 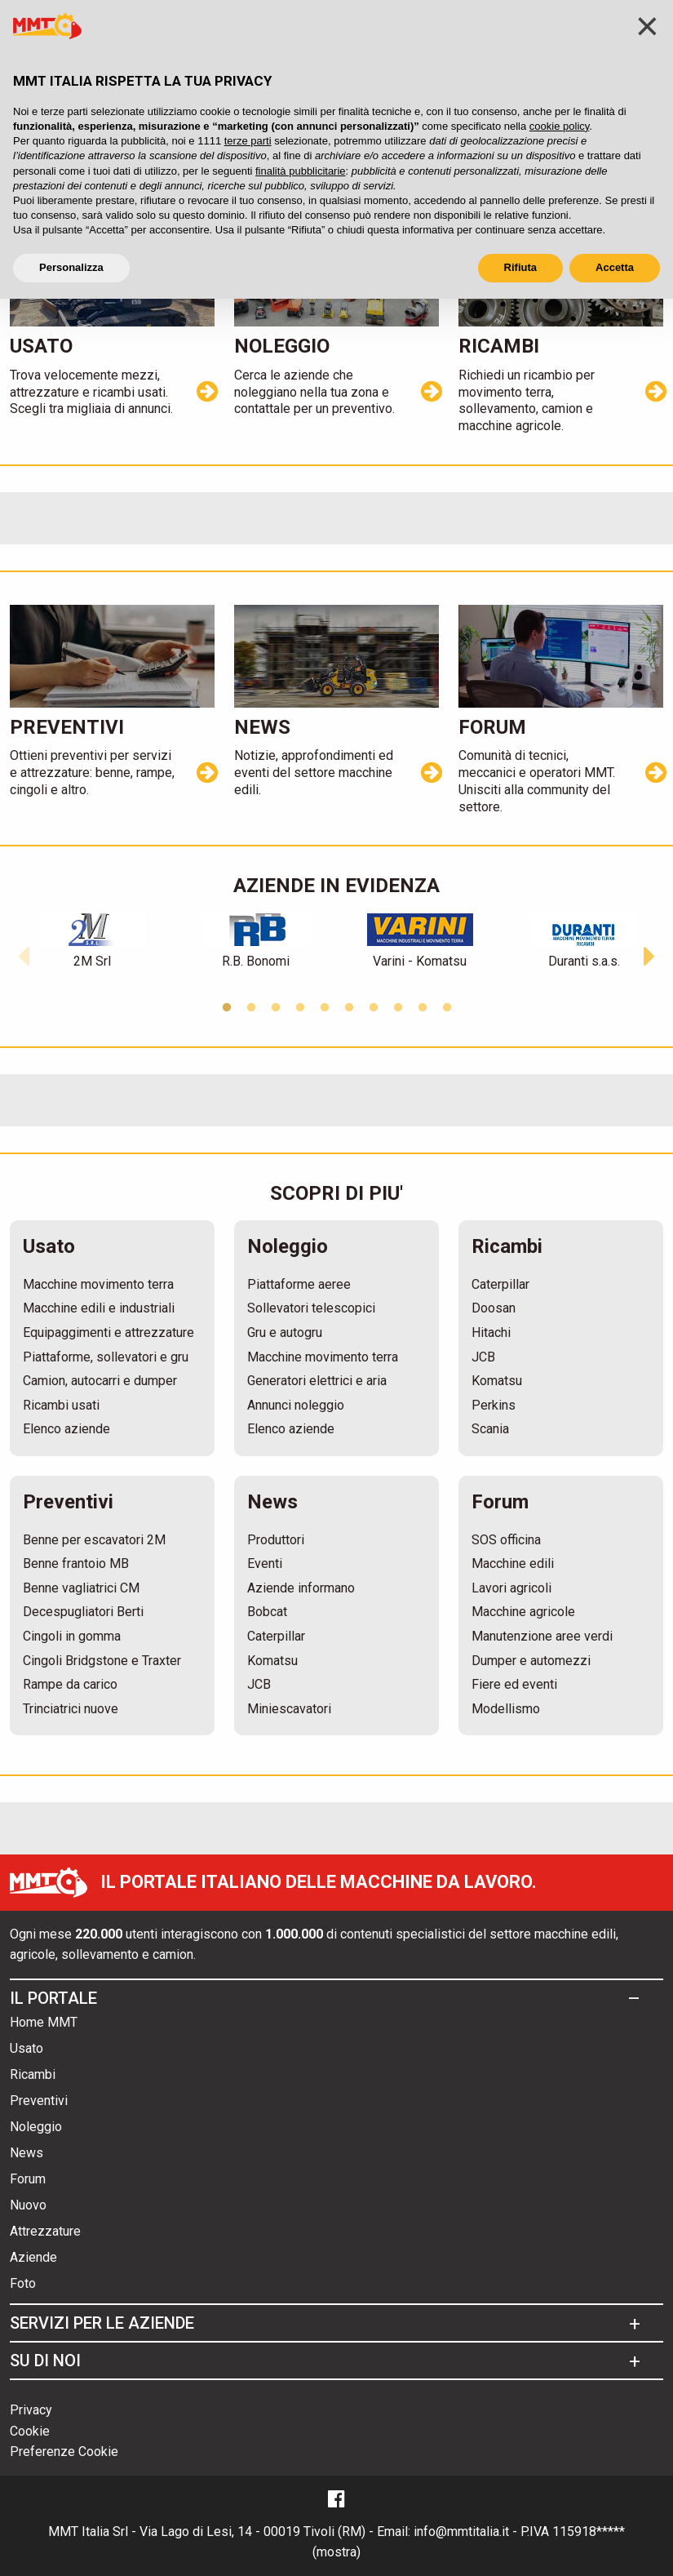 What do you see at coordinates (70, 1709) in the screenshot?
I see `Trinciatrici nuove` at bounding box center [70, 1709].